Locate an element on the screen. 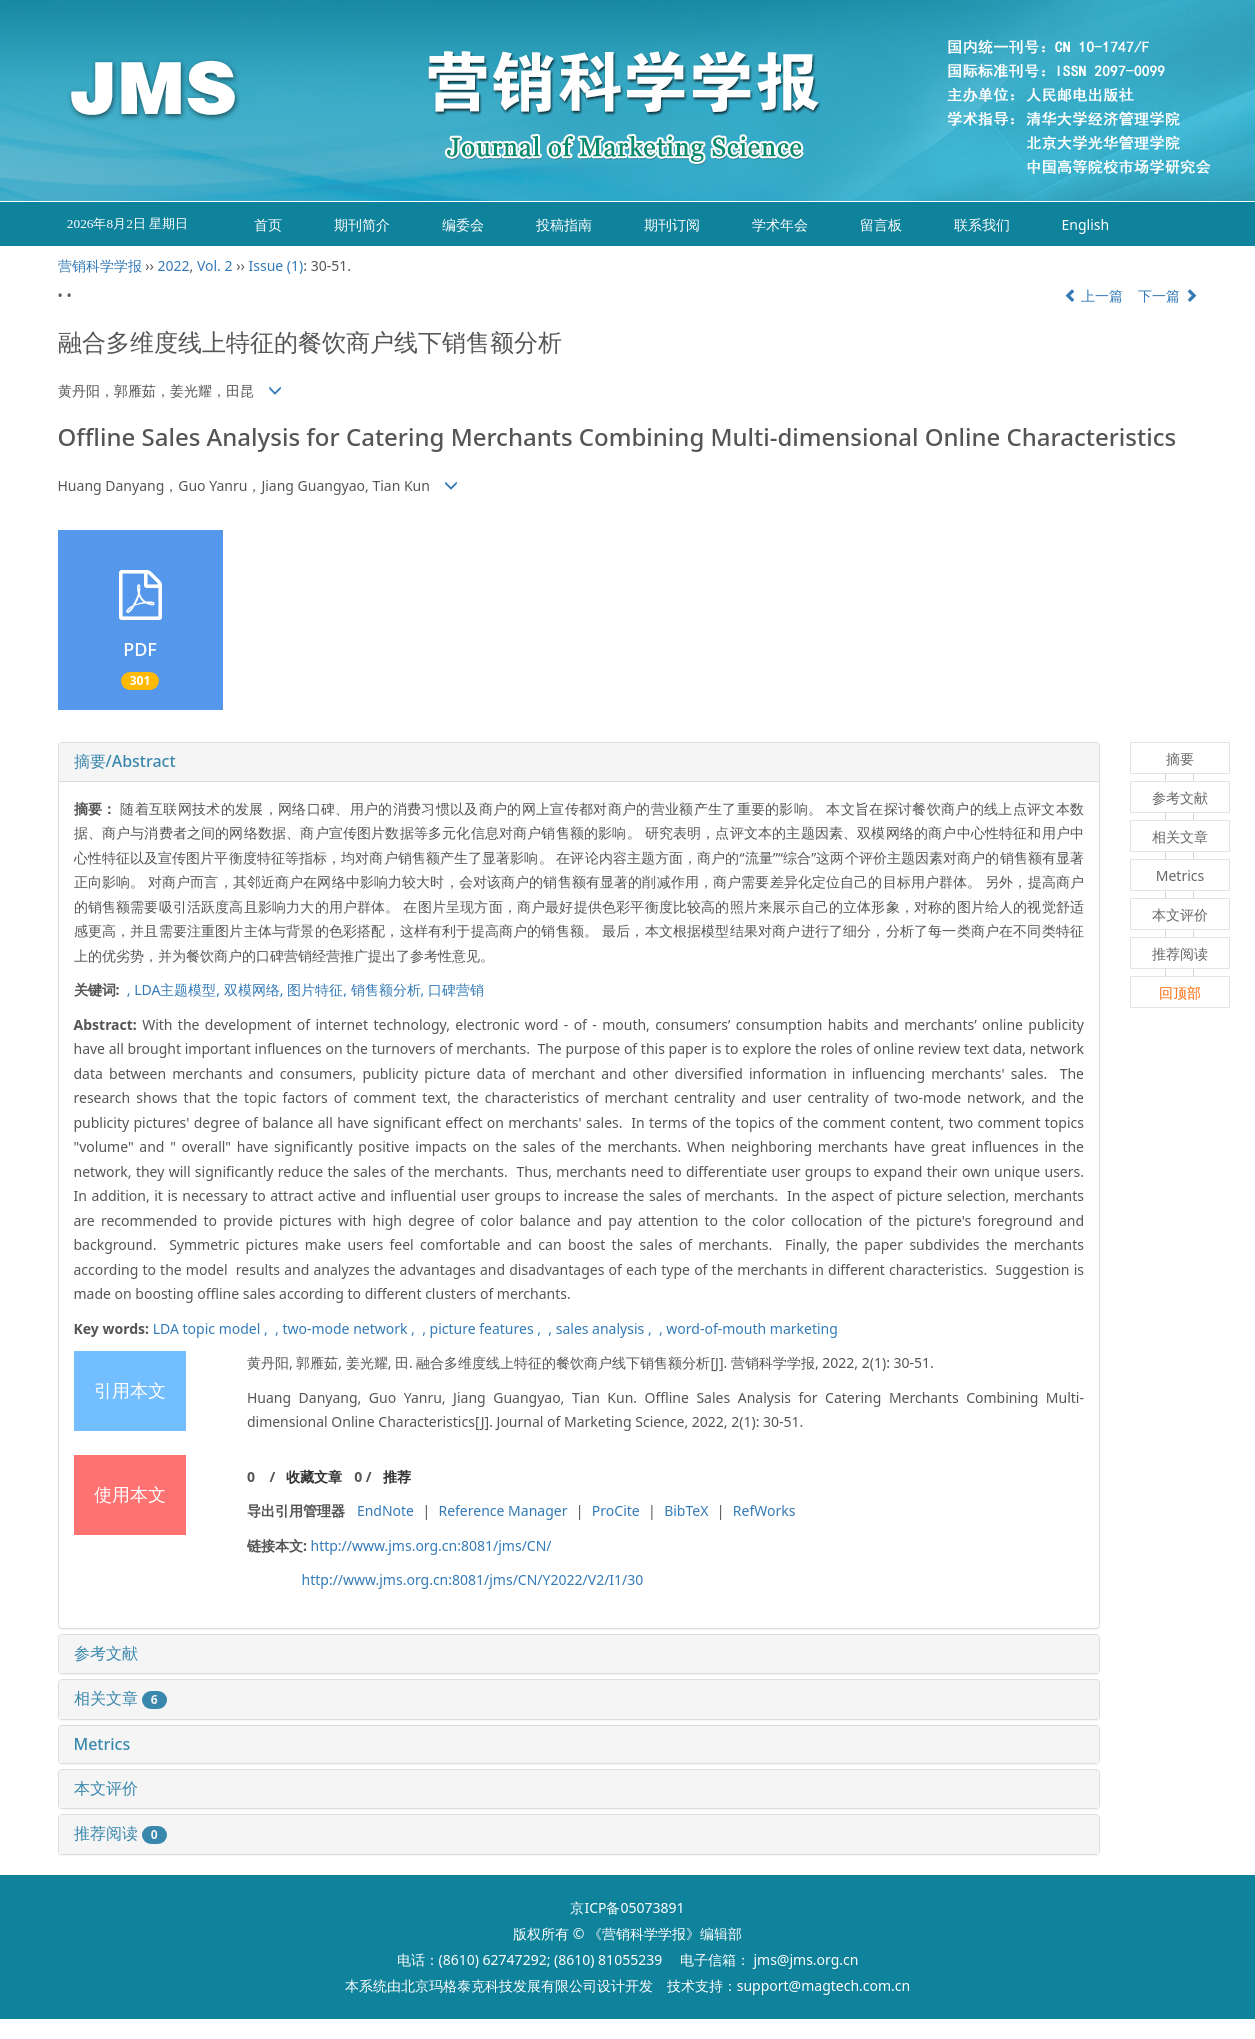 Image resolution: width=1255 pixels, height=2039 pixels. http://www.jms.org.cn:8081/jms/CN/ is located at coordinates (430, 1545).